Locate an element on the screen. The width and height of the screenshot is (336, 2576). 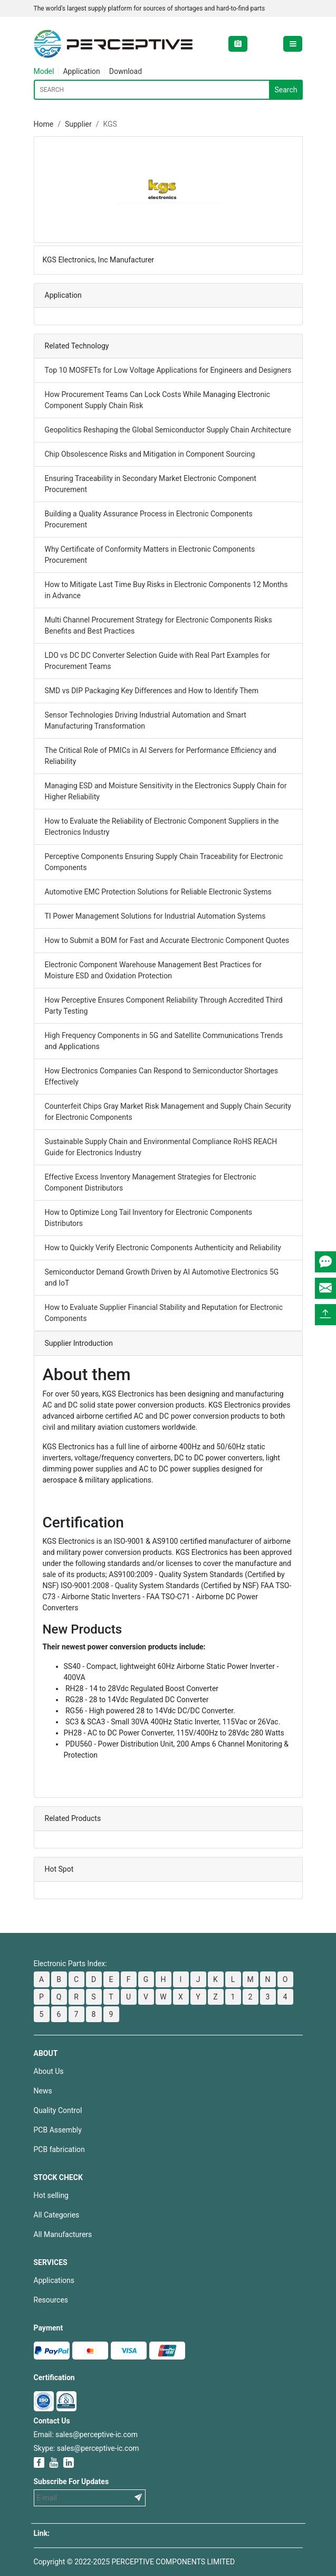
TI Power Management Solutions for Industrial Automation Systems is located at coordinates (155, 916).